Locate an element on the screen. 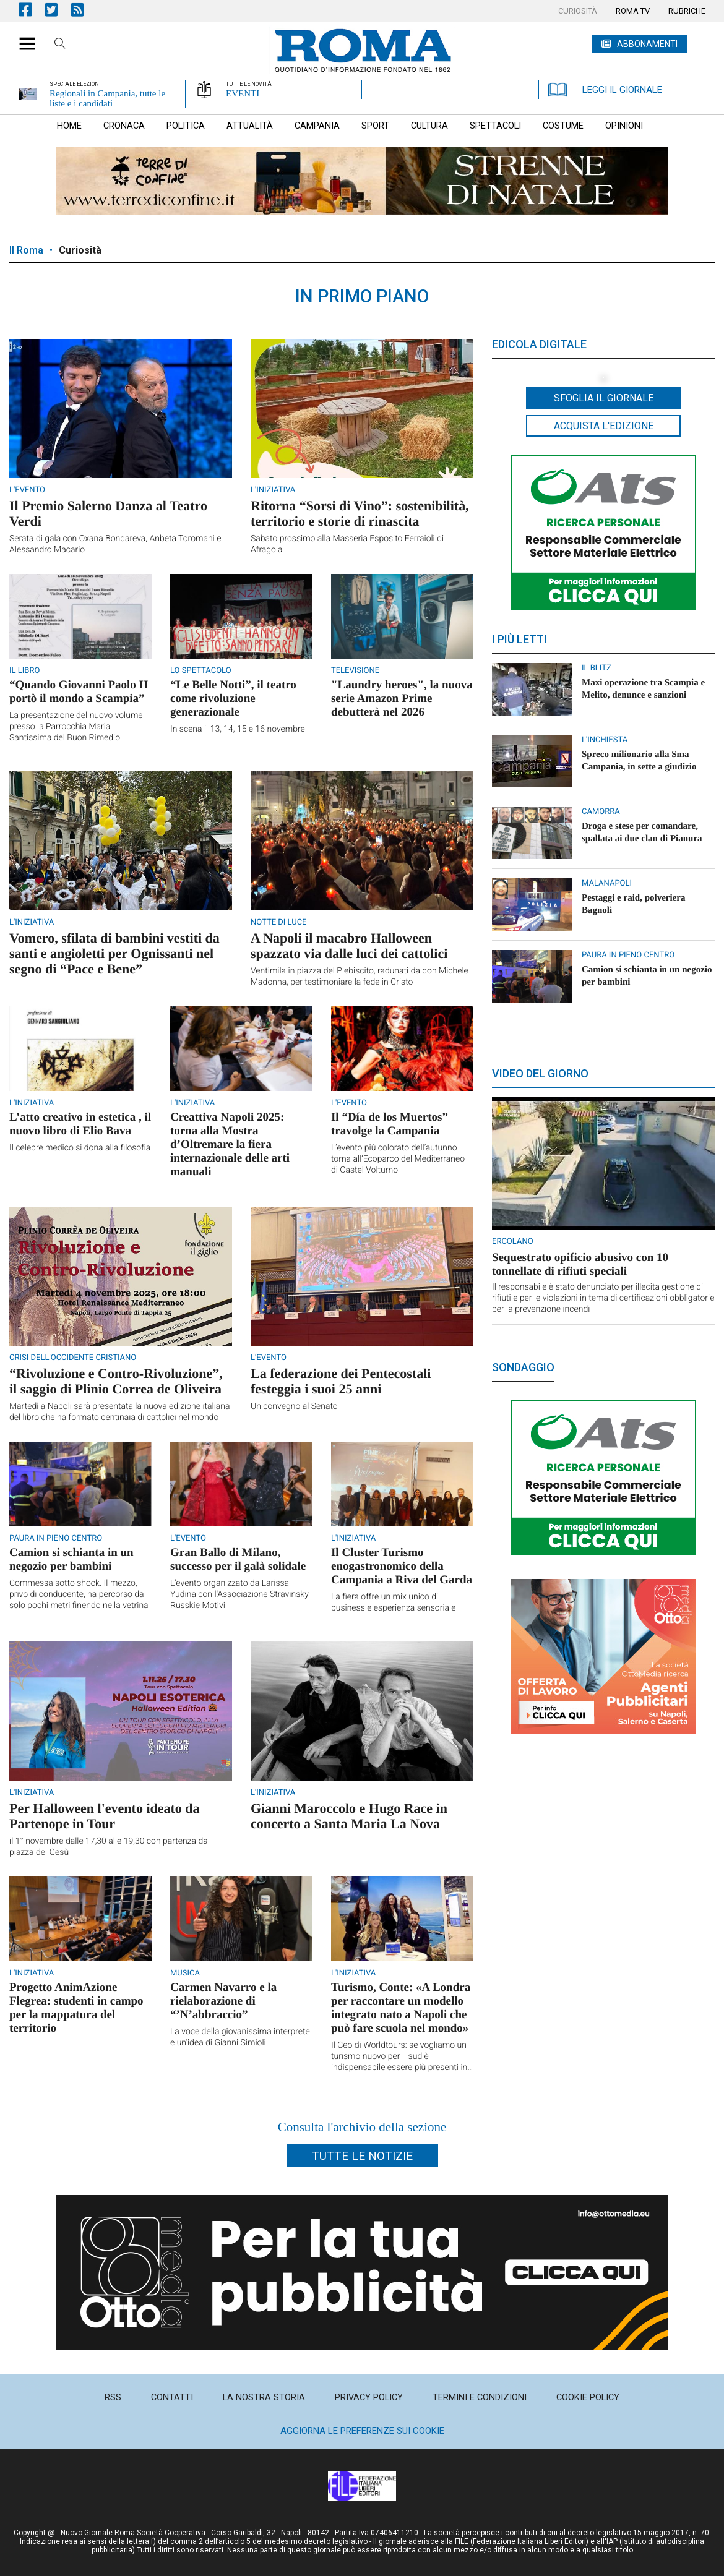  Vomero, sfilata di bambini vestiti da santi e angioletti per Ognissanti nel segno di “Pace e Bene” is located at coordinates (114, 953).